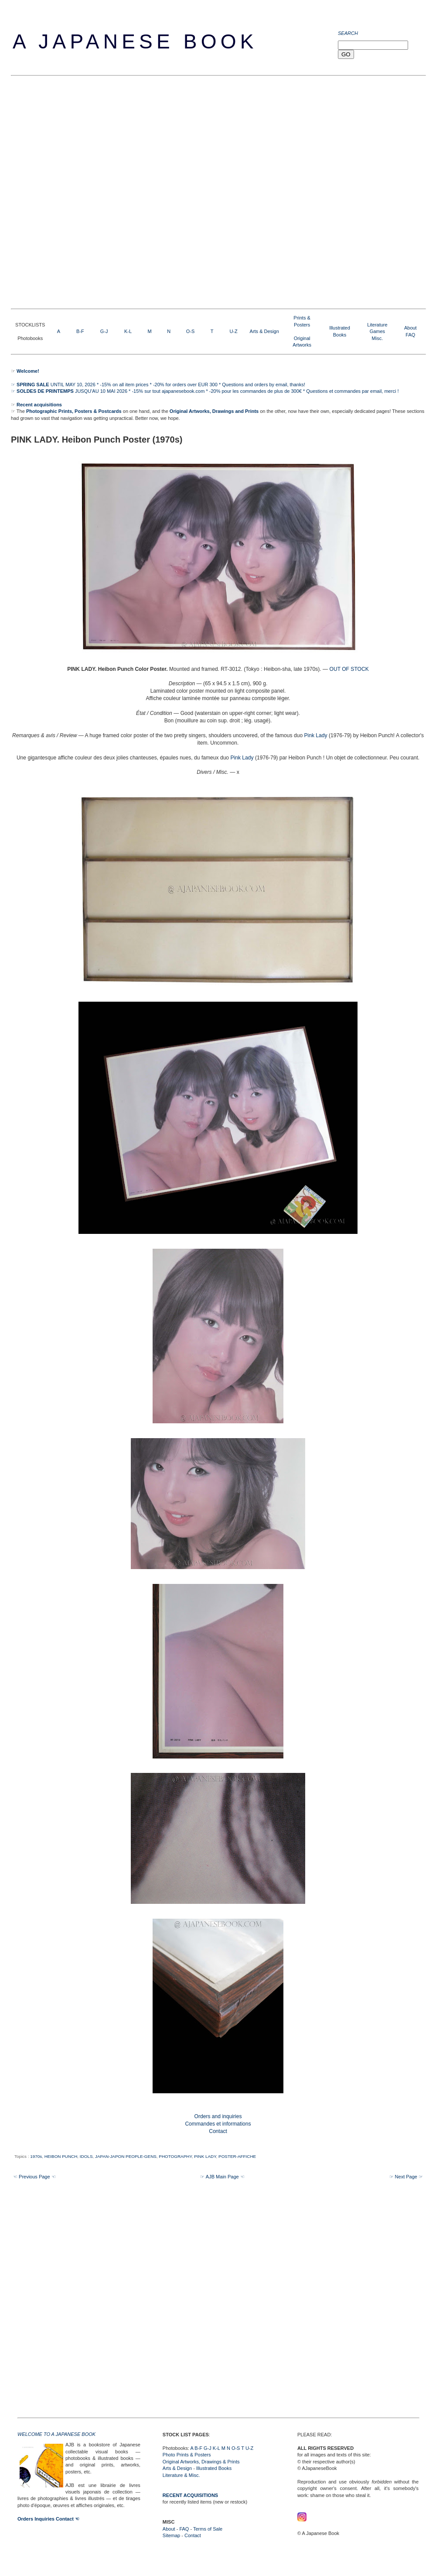 The height and width of the screenshot is (2576, 436). I want to click on U-Z, so click(233, 331).